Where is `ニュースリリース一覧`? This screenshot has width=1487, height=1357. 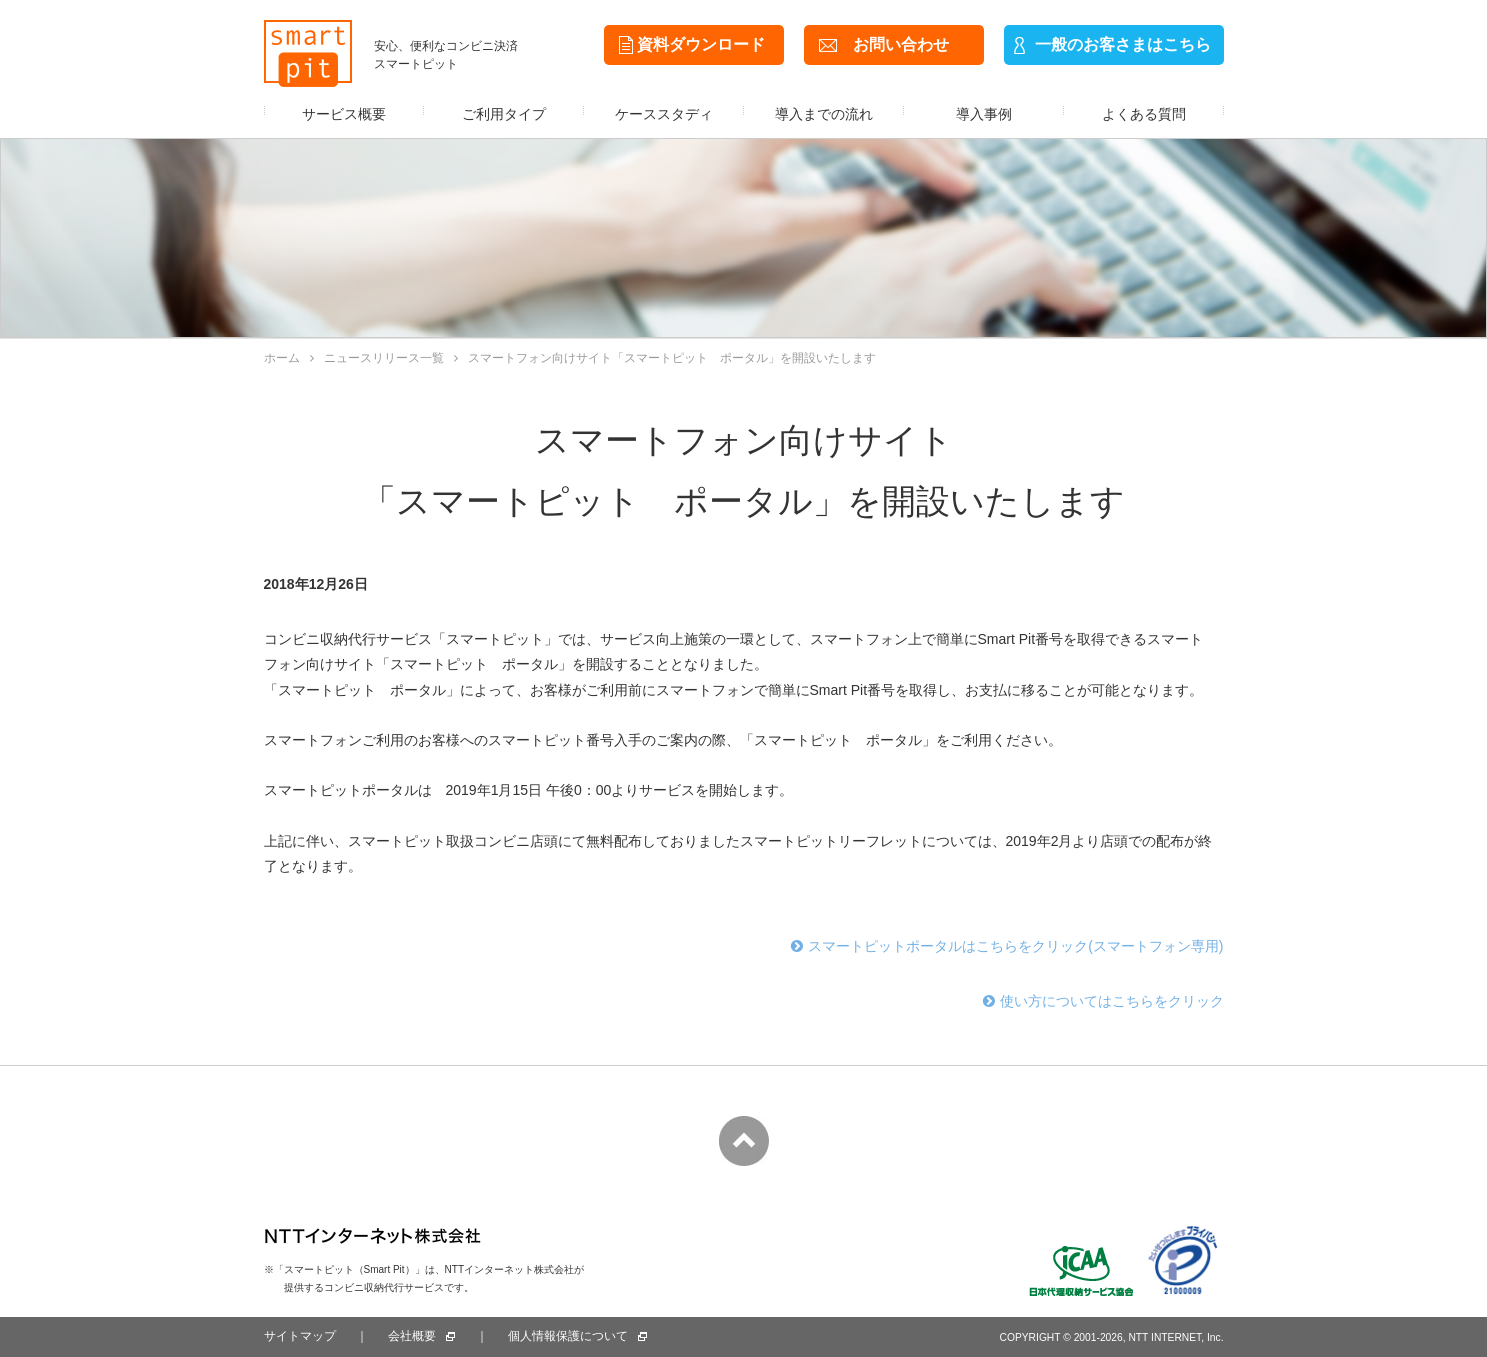
ニュースリリース一覧 is located at coordinates (377, 358).